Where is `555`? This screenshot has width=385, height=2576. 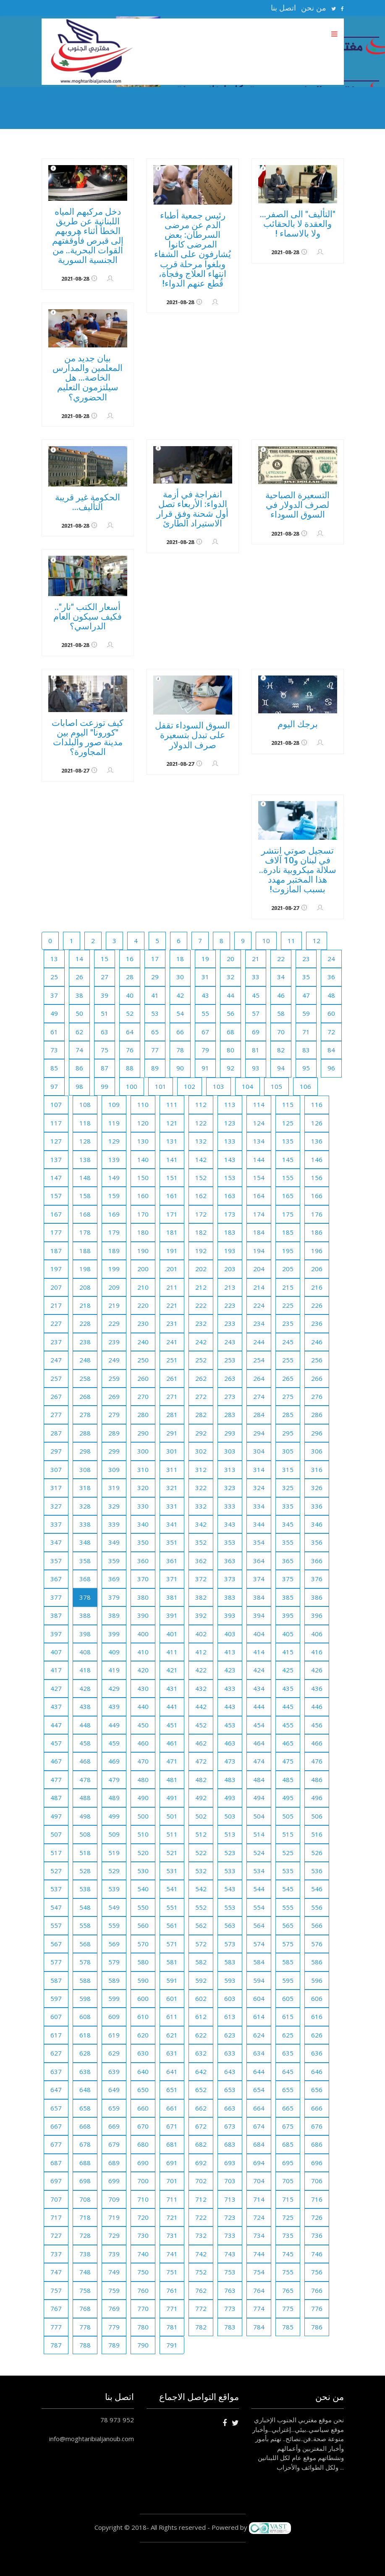 555 is located at coordinates (287, 1907).